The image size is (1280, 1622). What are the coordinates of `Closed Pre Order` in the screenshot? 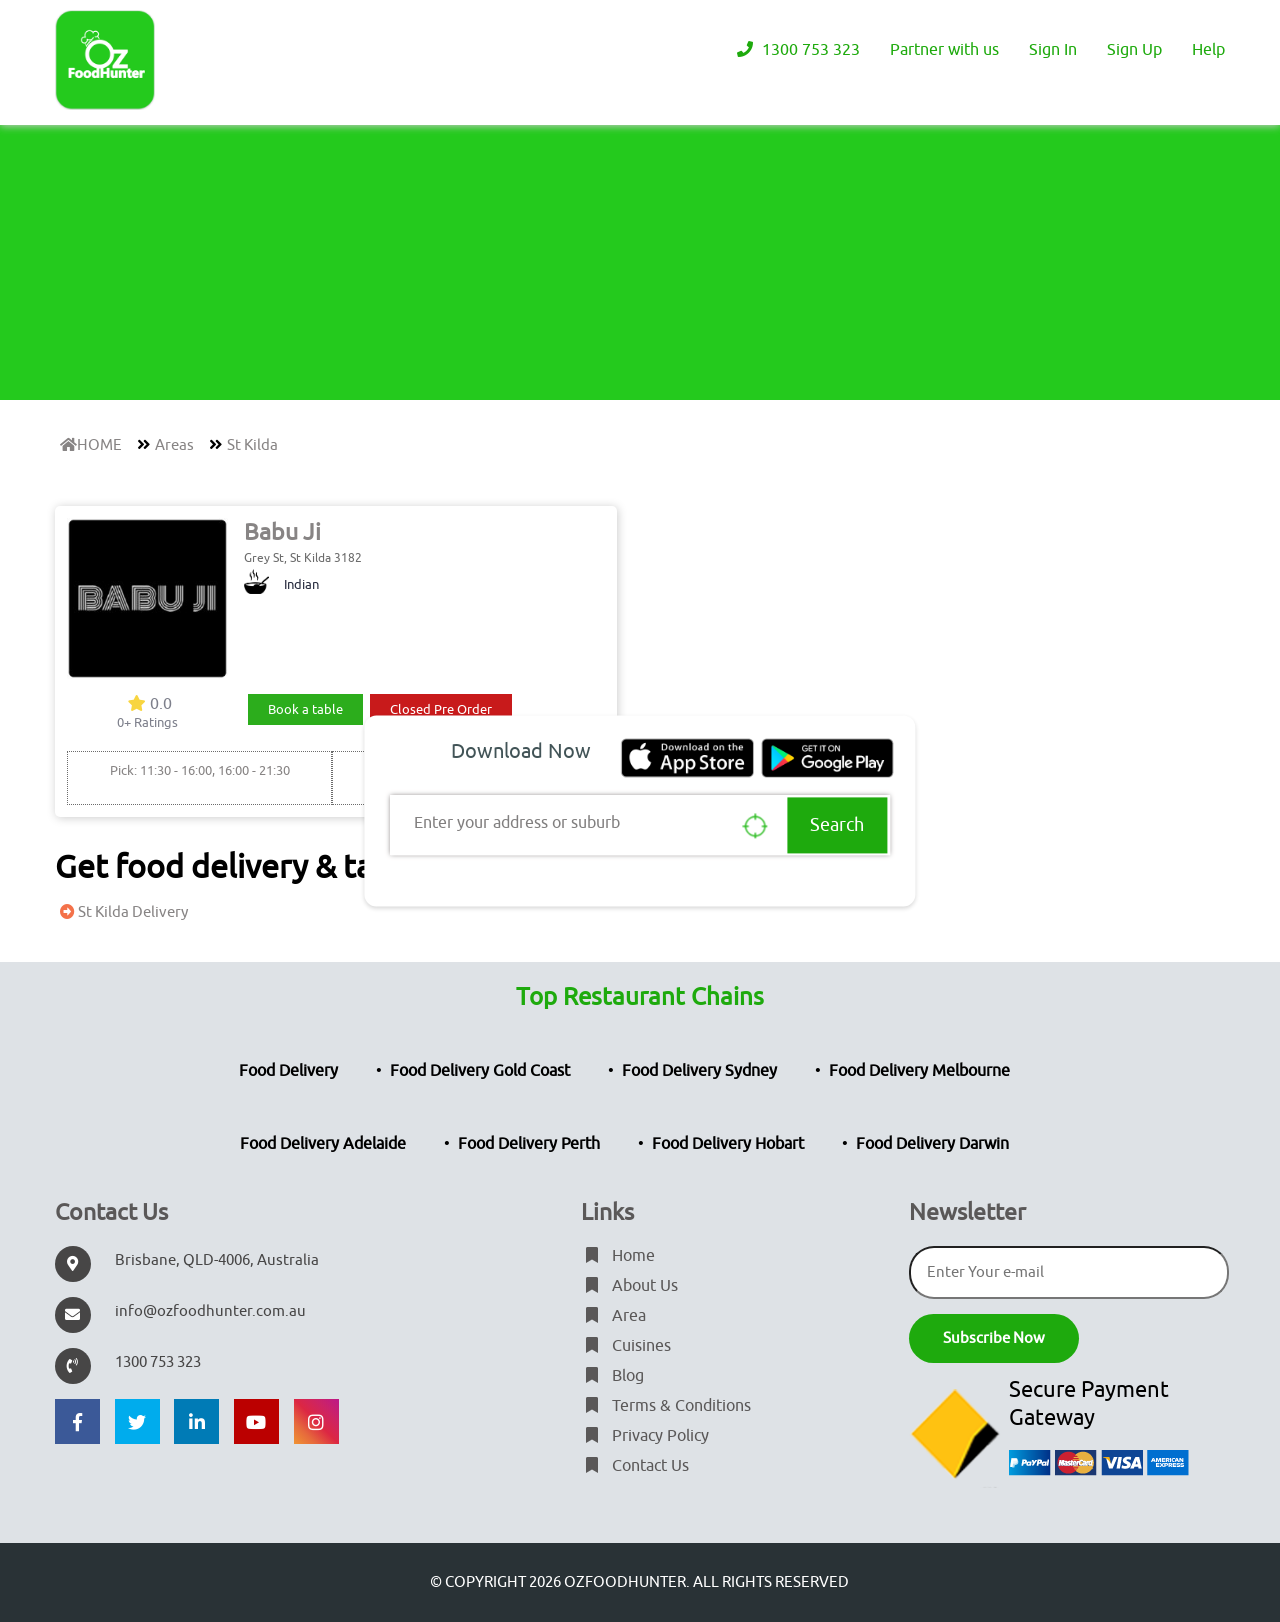 It's located at (441, 709).